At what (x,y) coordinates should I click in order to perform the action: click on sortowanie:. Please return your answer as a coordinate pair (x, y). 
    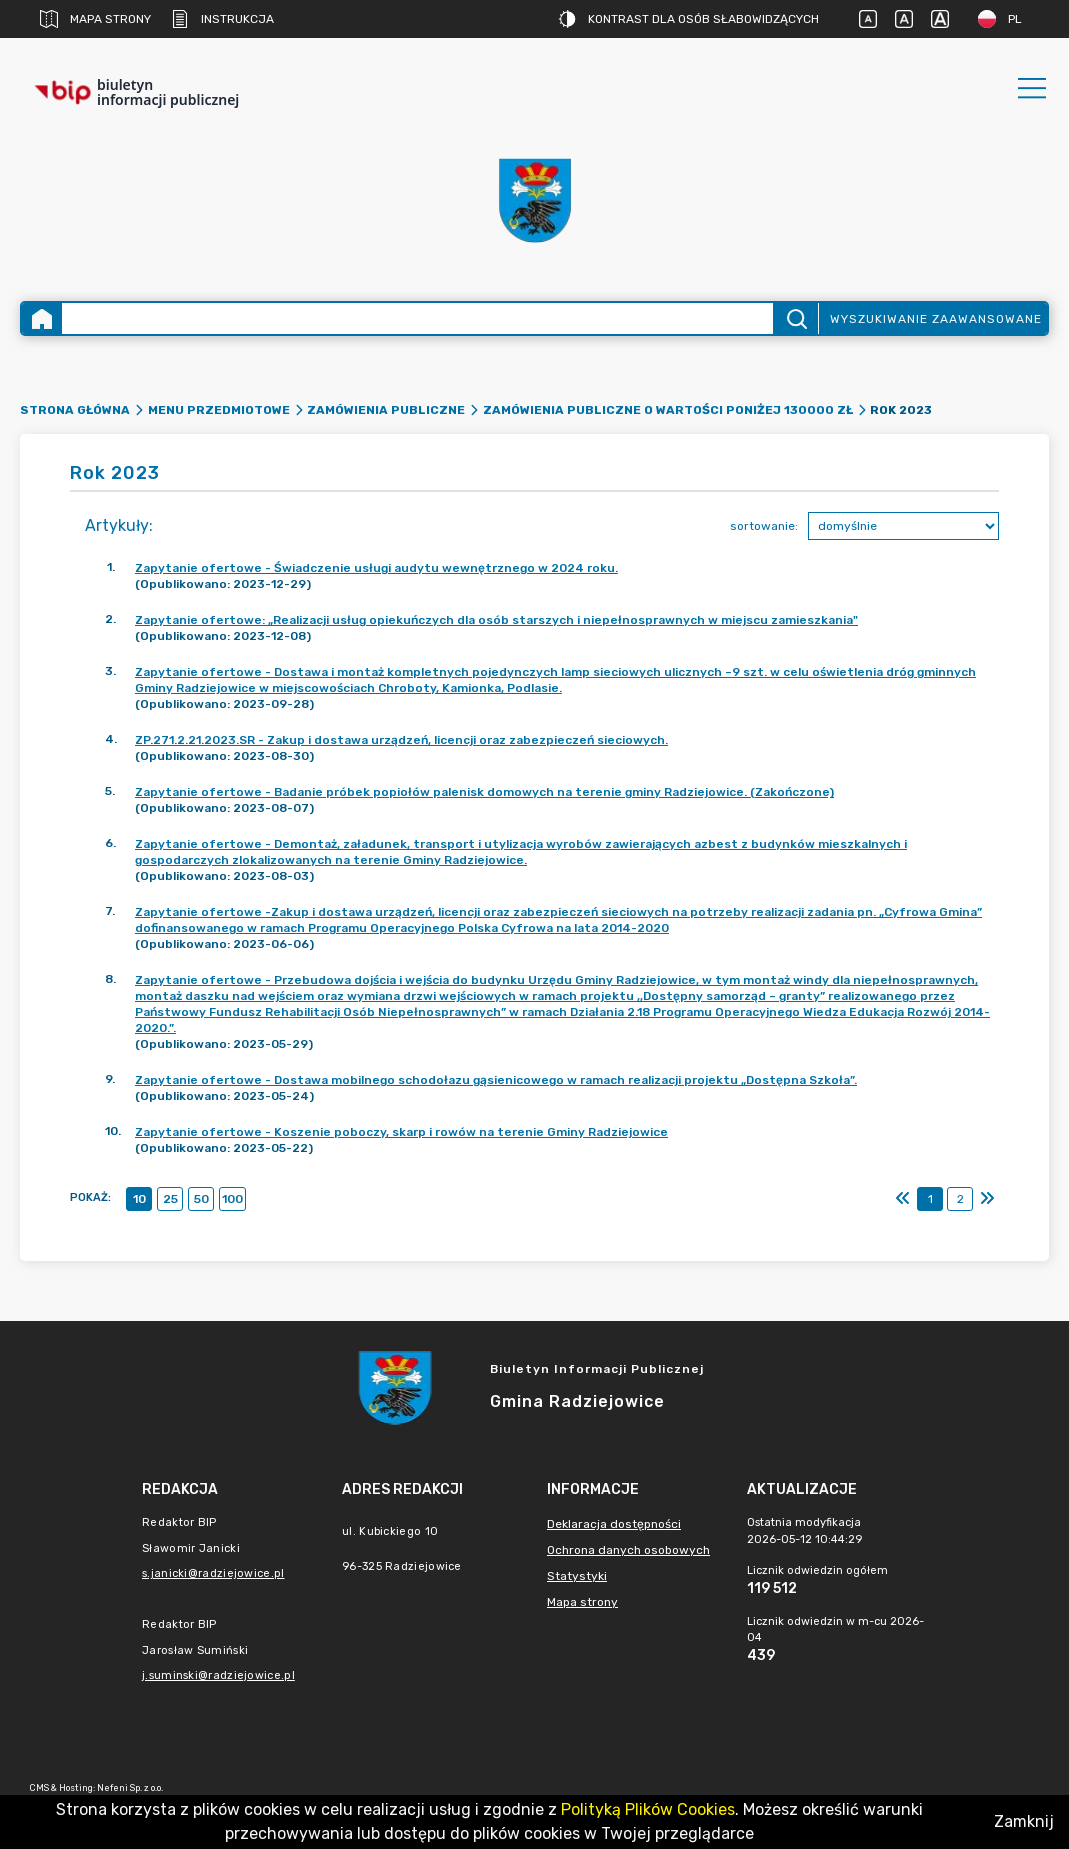
    Looking at the image, I should click on (764, 526).